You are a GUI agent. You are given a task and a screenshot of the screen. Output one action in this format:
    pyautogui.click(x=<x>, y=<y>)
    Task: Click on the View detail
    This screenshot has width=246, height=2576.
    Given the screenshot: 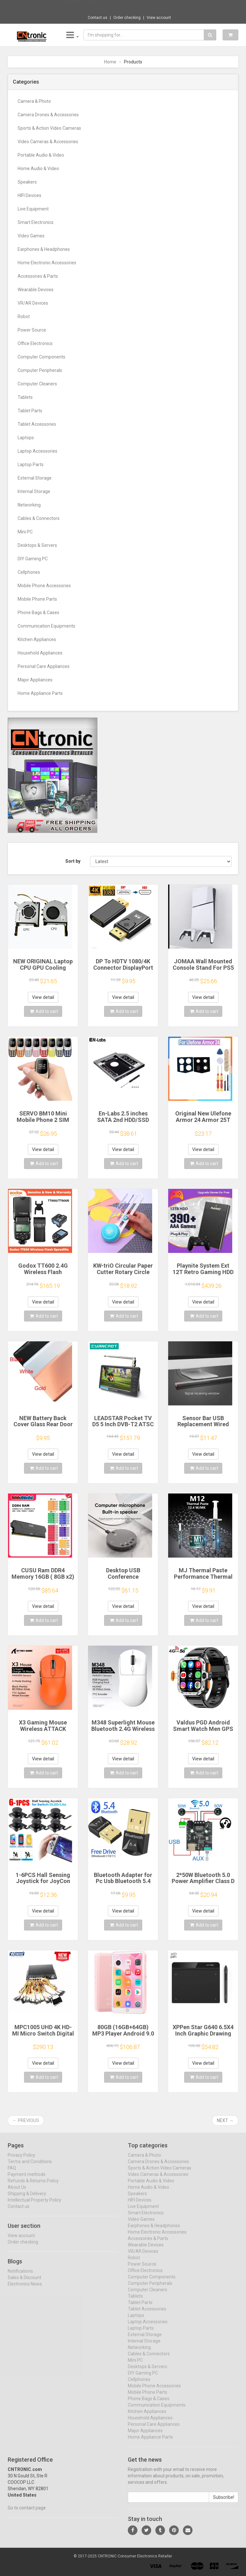 What is the action you would take?
    pyautogui.click(x=43, y=997)
    